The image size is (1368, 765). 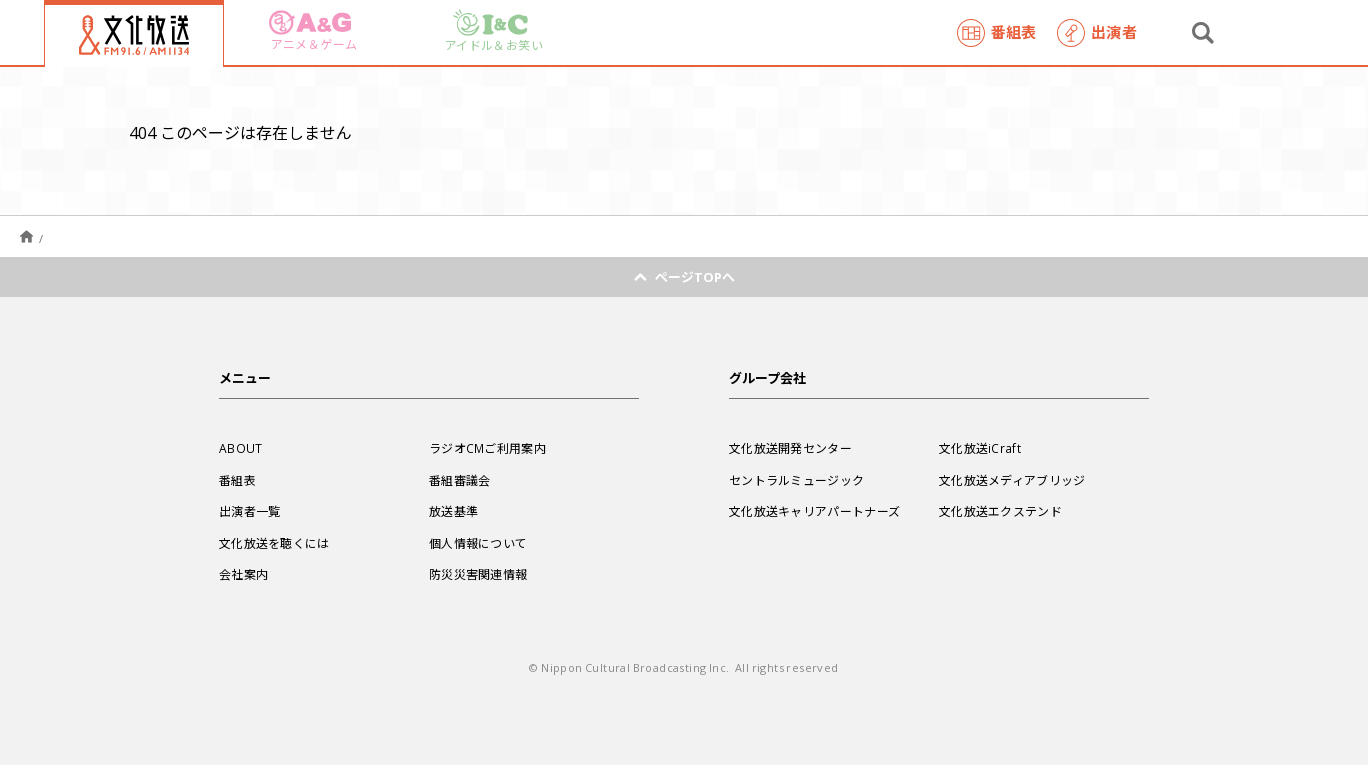 I want to click on 文化放送エクステンド, so click(x=1000, y=511).